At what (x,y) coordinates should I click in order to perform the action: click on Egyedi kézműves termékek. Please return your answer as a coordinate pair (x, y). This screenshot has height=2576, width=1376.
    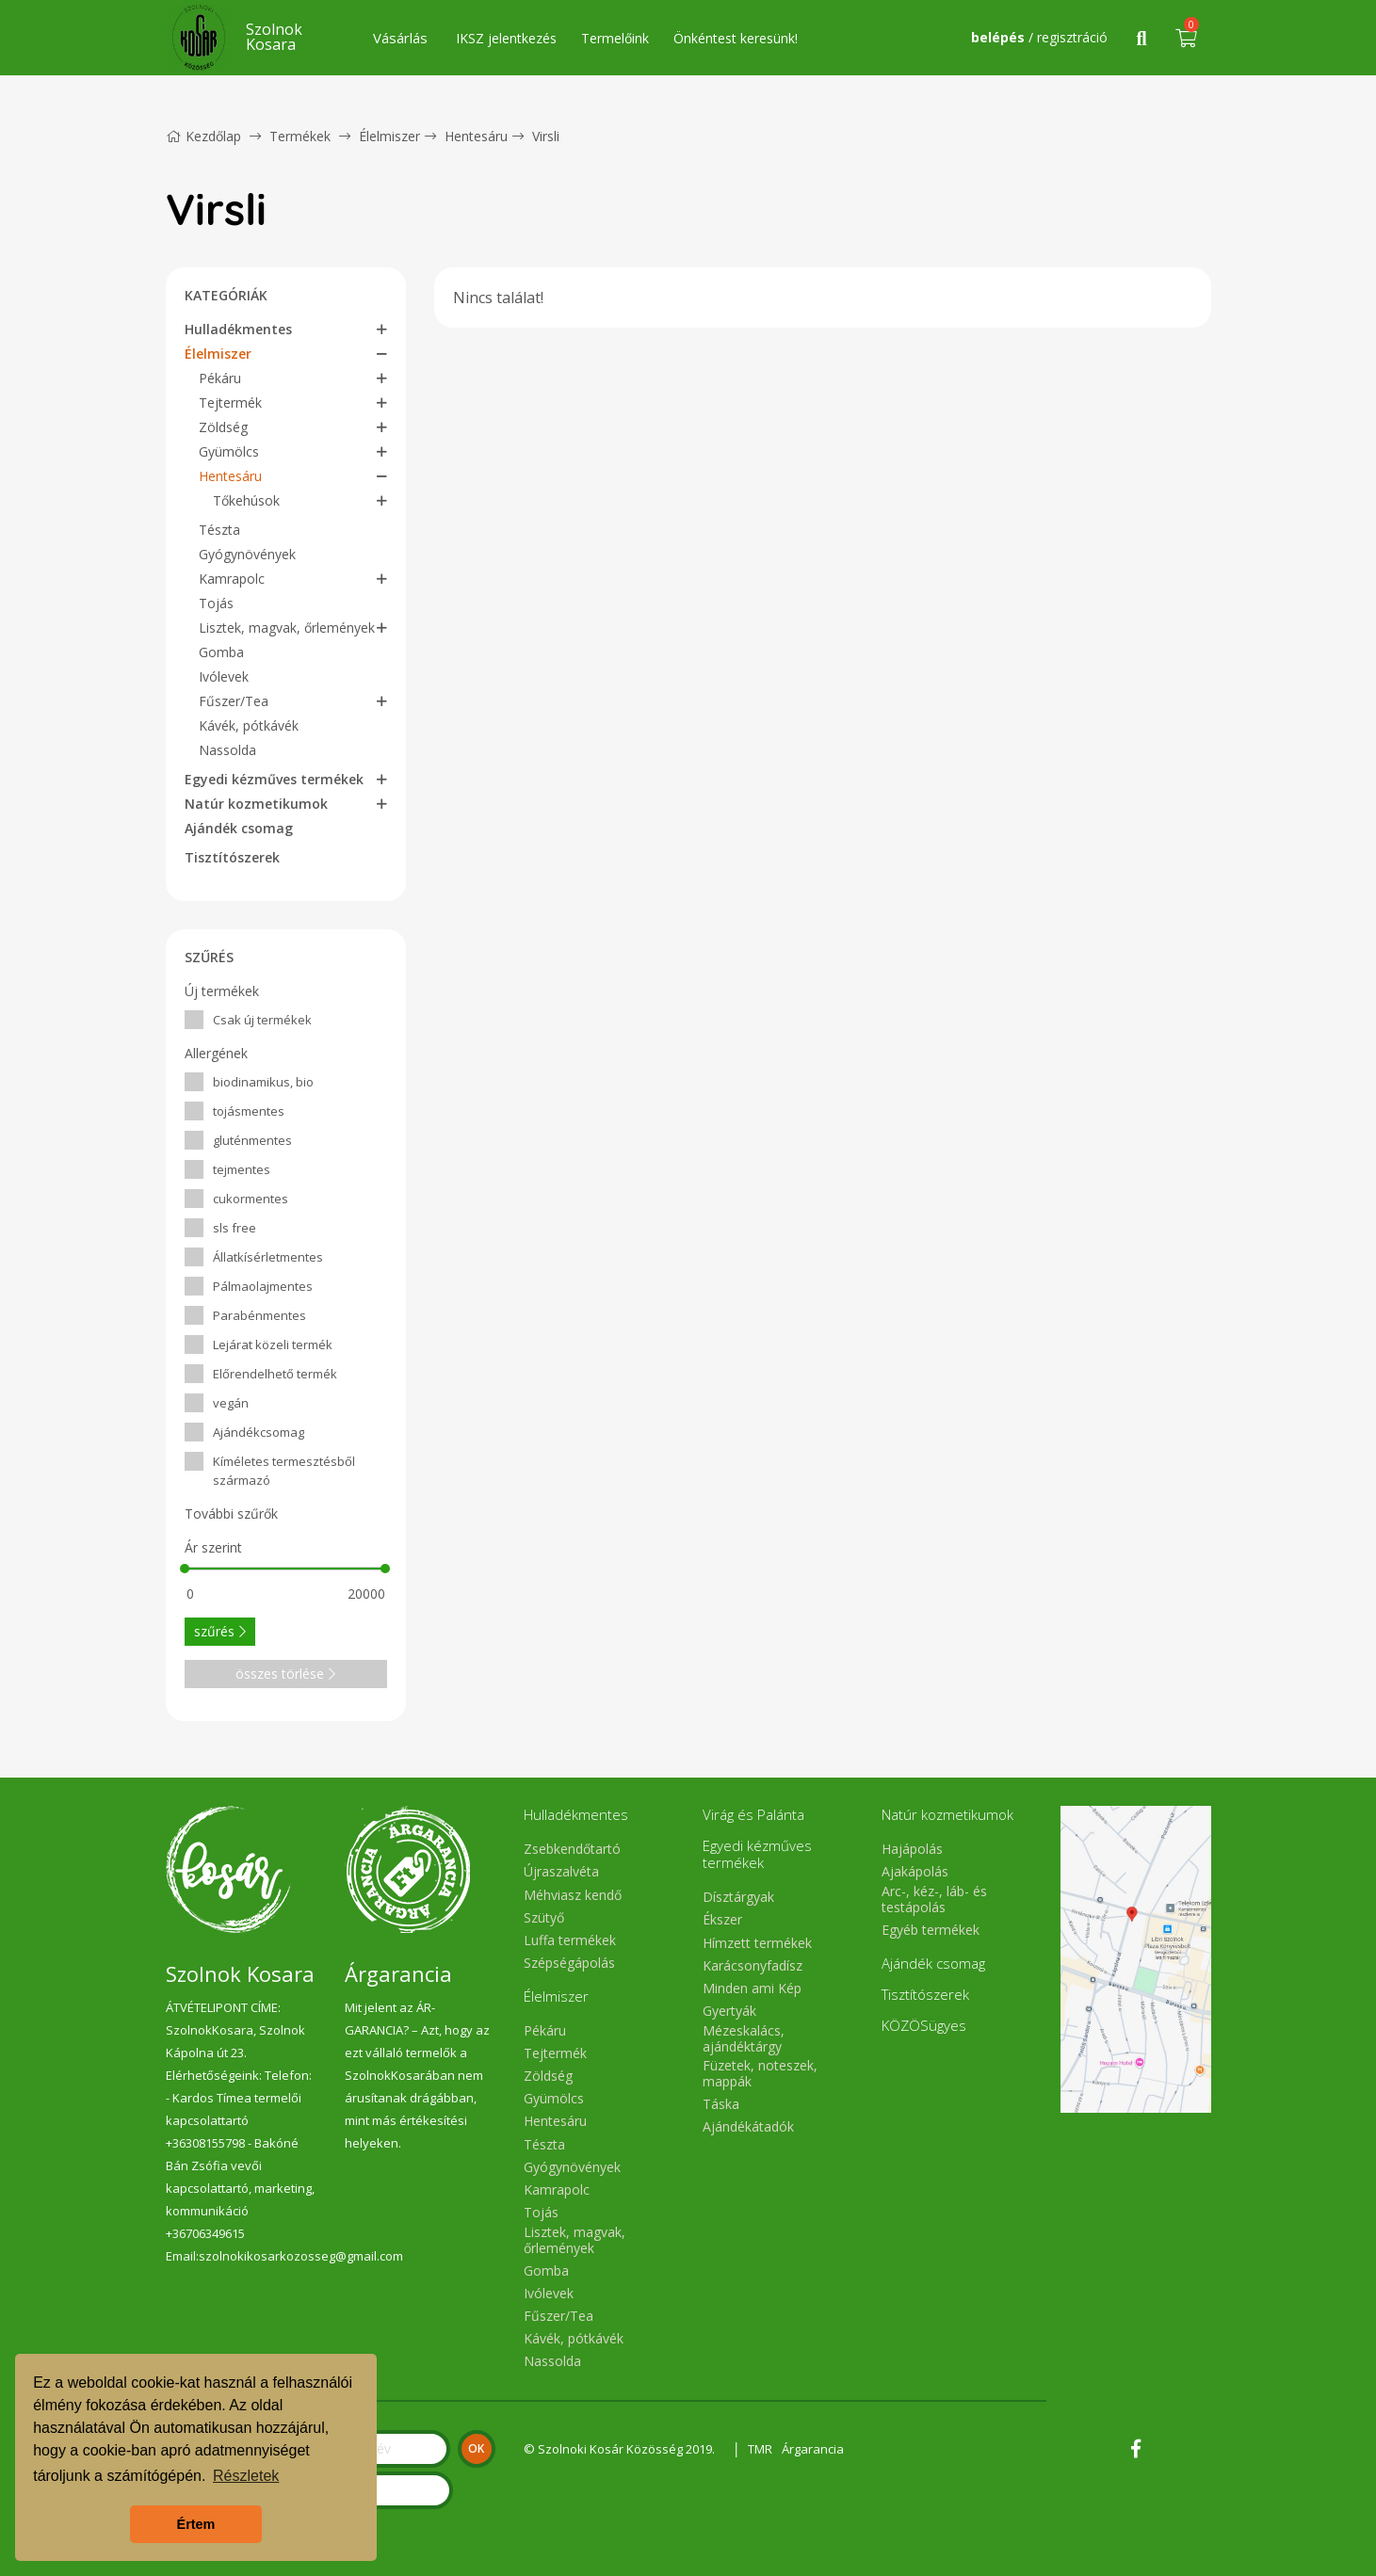
    Looking at the image, I should click on (274, 779).